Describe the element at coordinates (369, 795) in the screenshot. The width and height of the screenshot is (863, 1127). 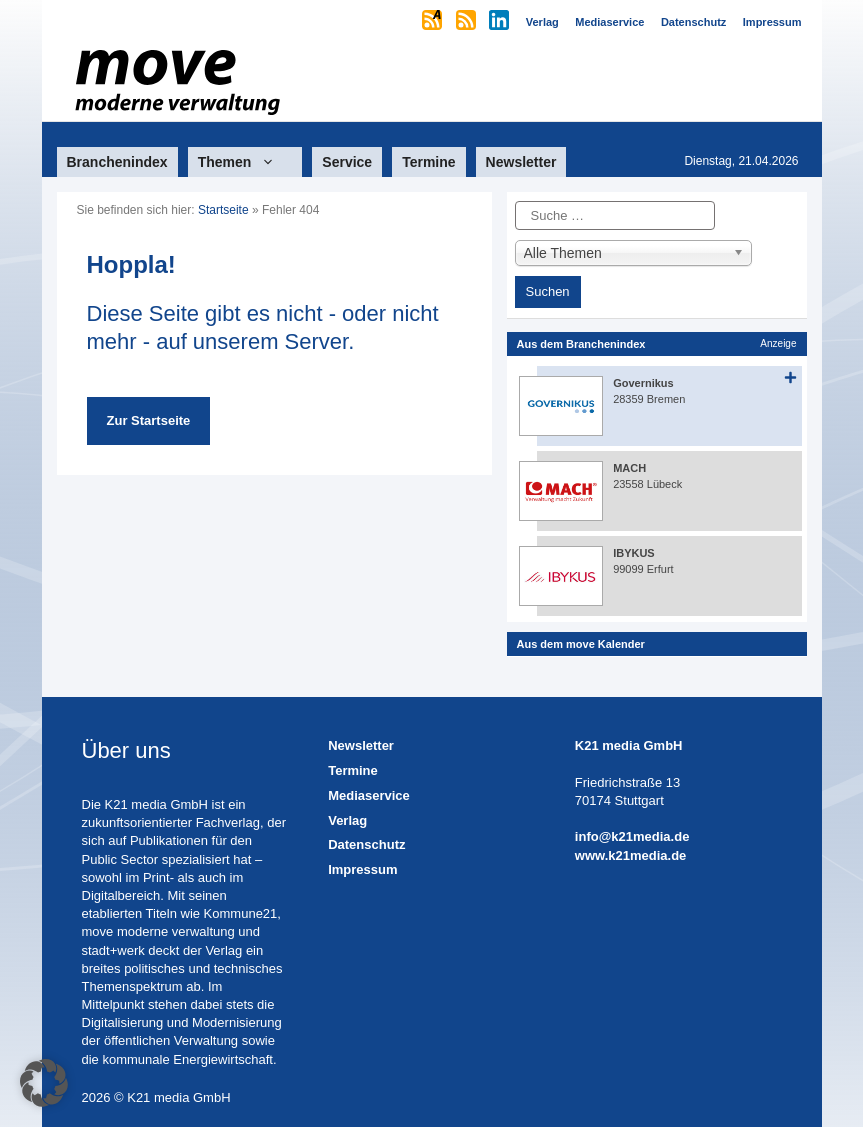
I see `Mediaservice` at that location.